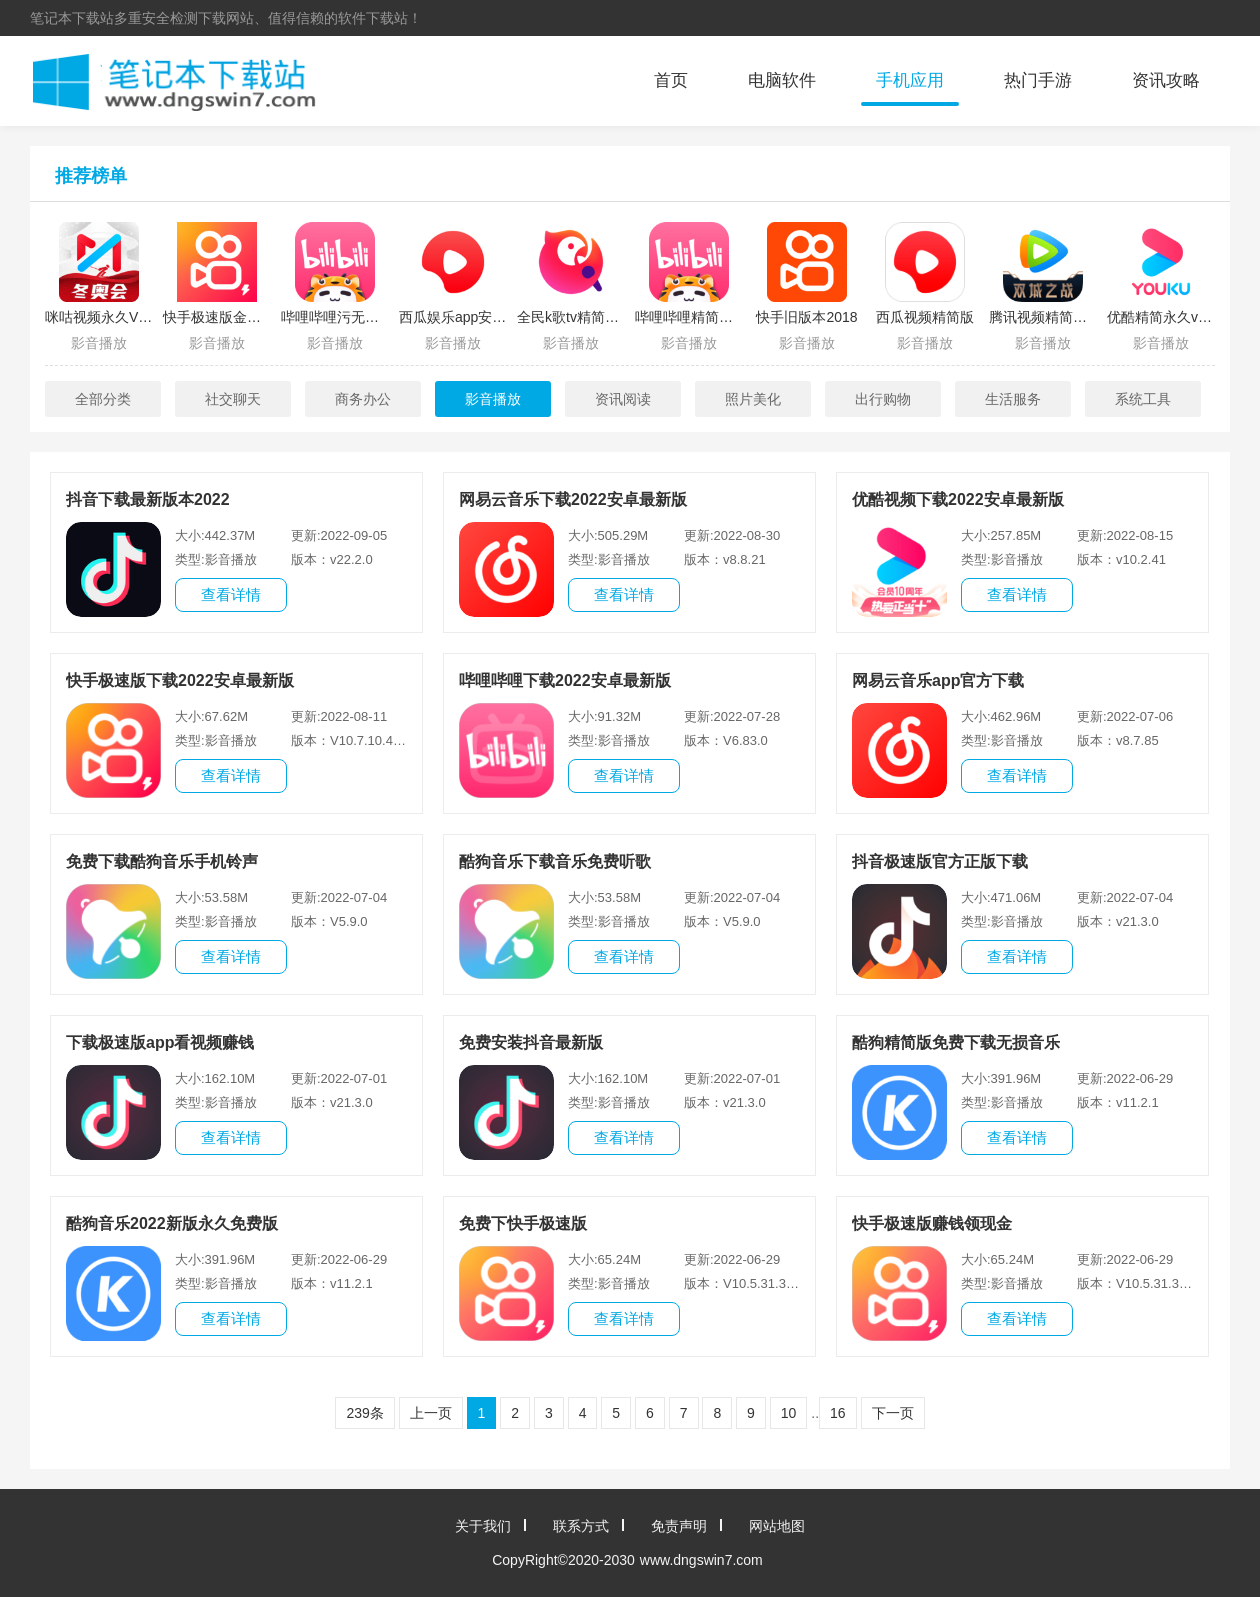 The height and width of the screenshot is (1597, 1260). I want to click on 联系方式, so click(581, 1526).